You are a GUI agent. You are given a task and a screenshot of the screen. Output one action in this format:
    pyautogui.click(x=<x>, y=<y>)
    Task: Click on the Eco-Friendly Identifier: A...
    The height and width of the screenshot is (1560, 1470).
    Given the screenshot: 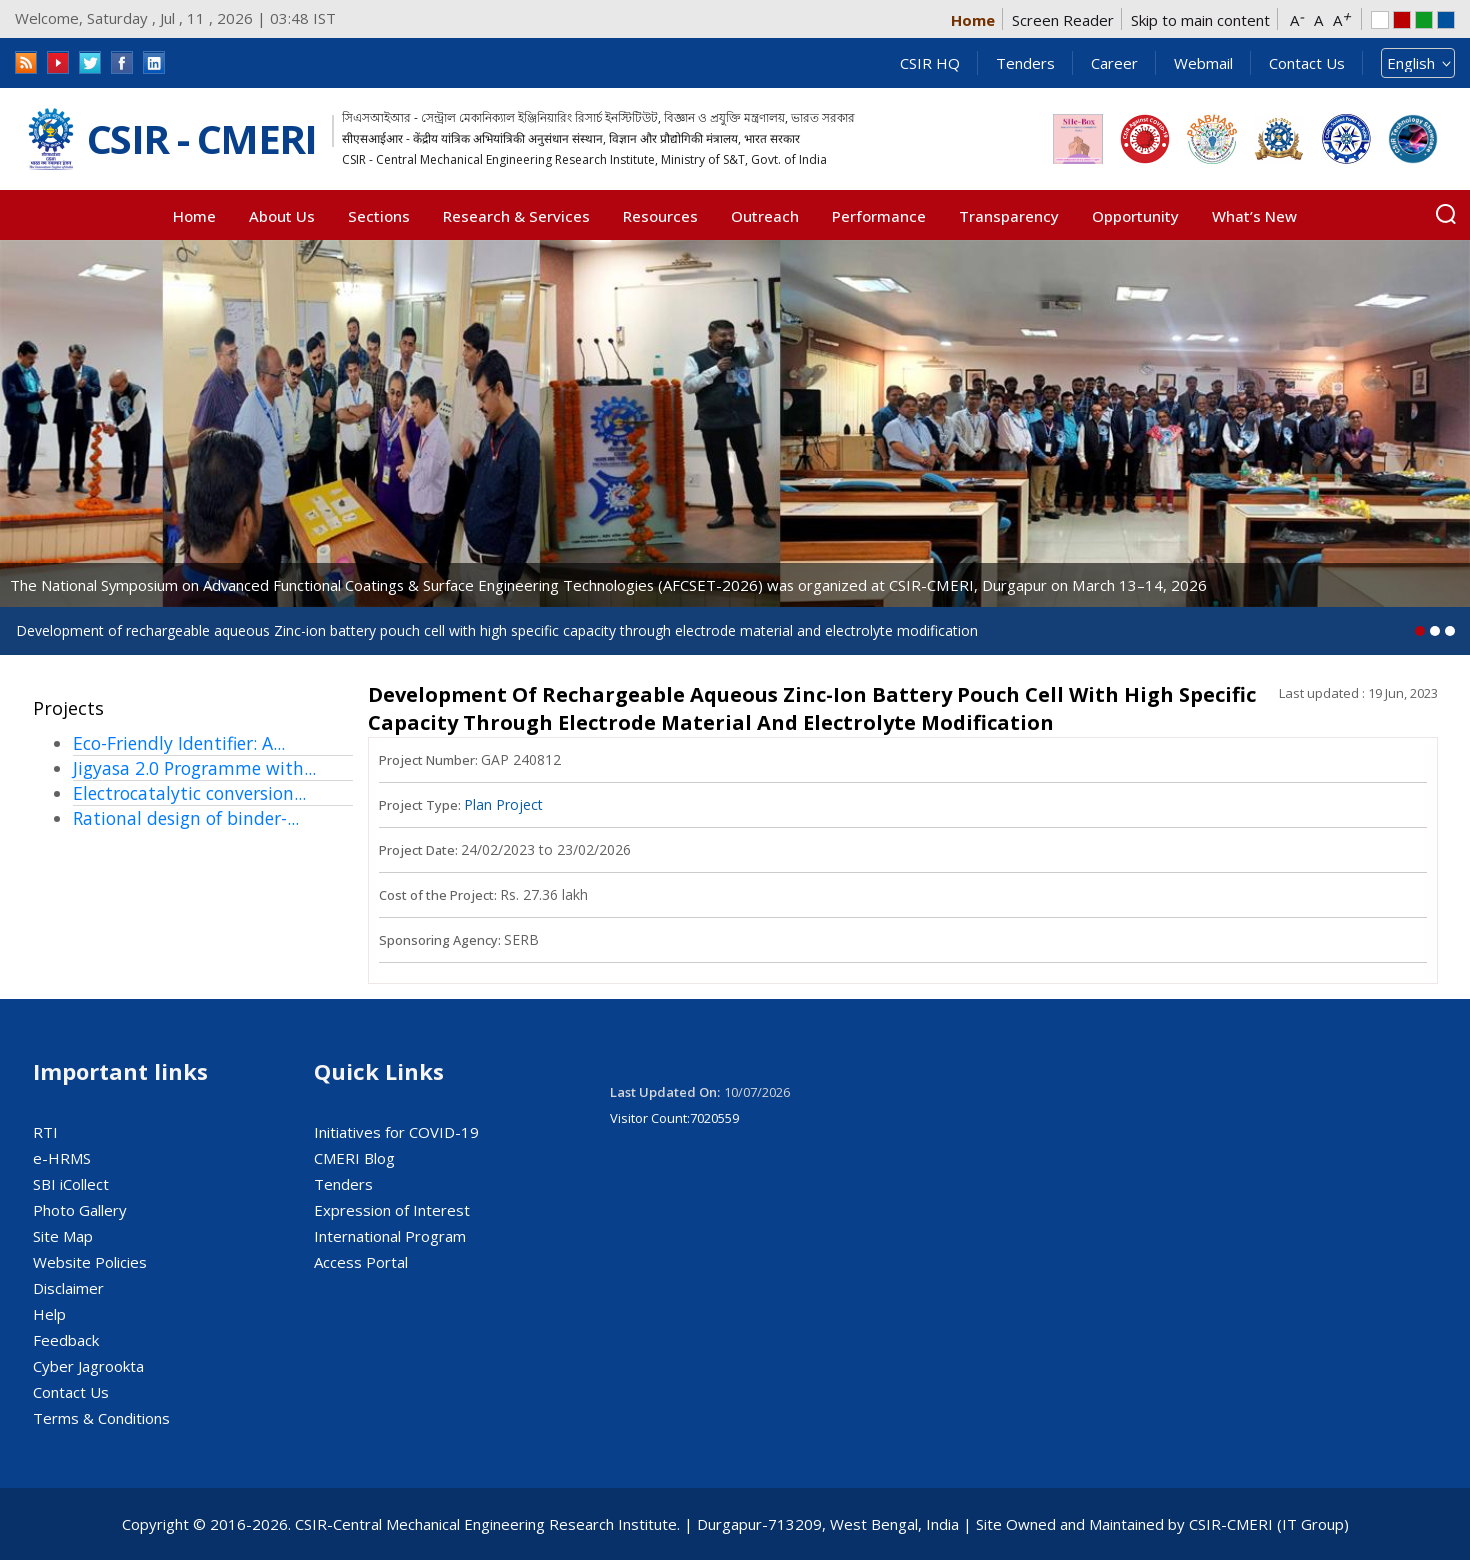 What is the action you would take?
    pyautogui.click(x=179, y=743)
    